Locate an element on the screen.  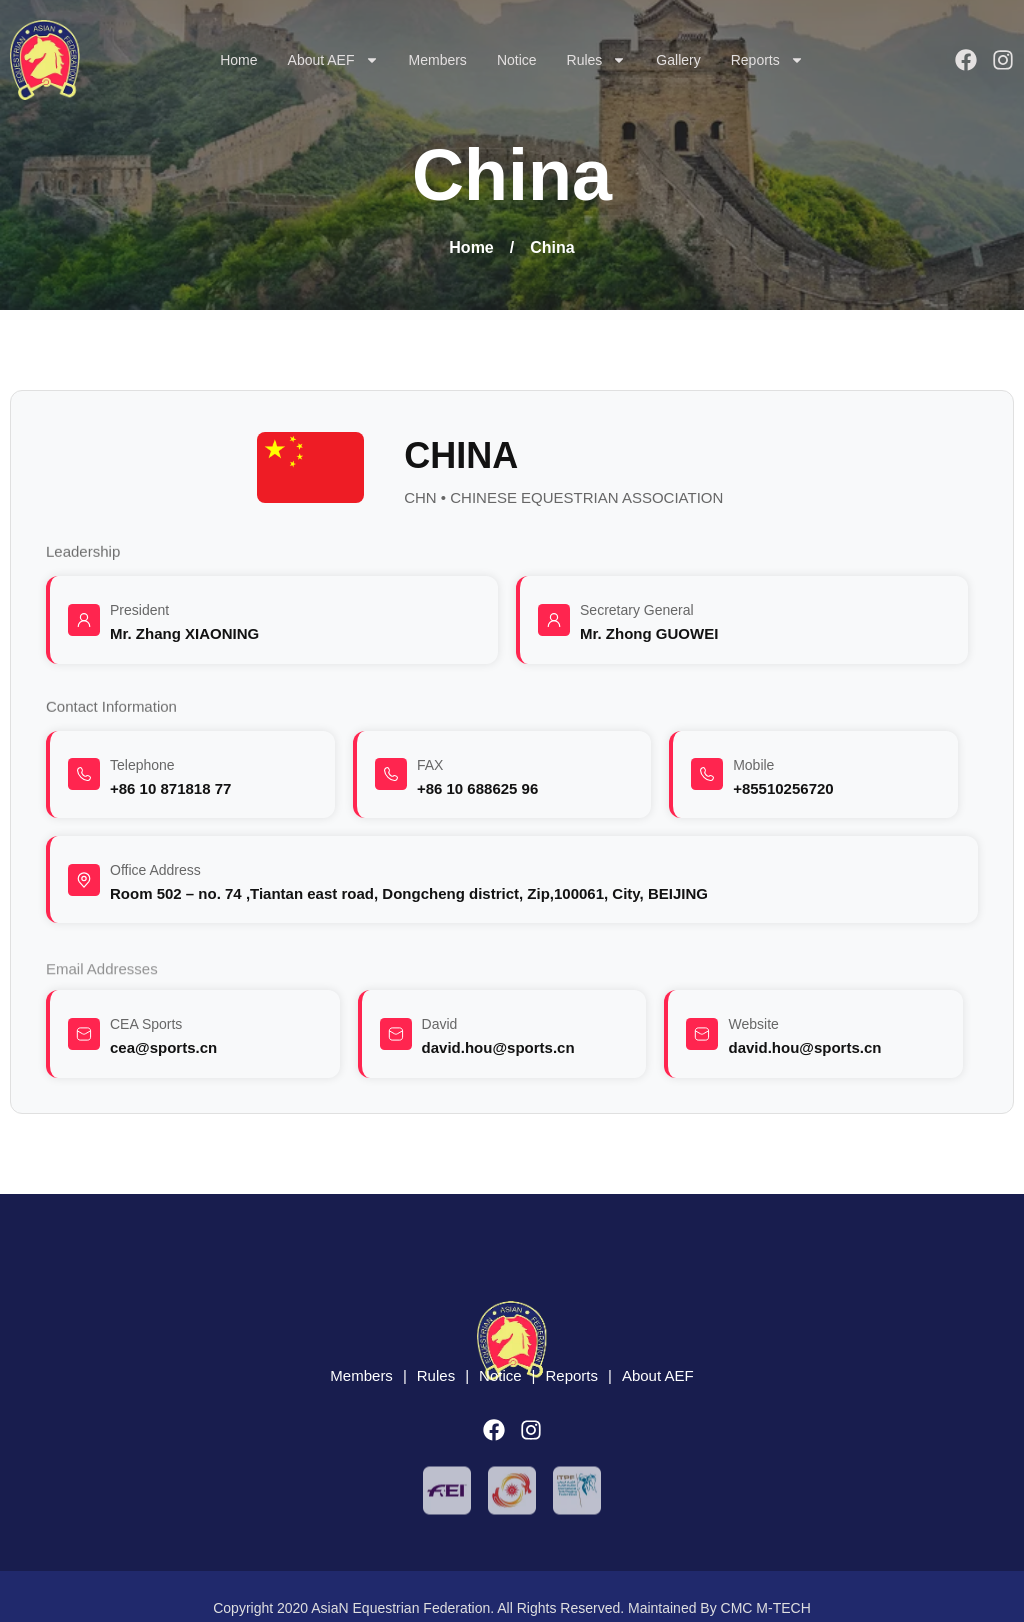
Notice is located at coordinates (517, 60).